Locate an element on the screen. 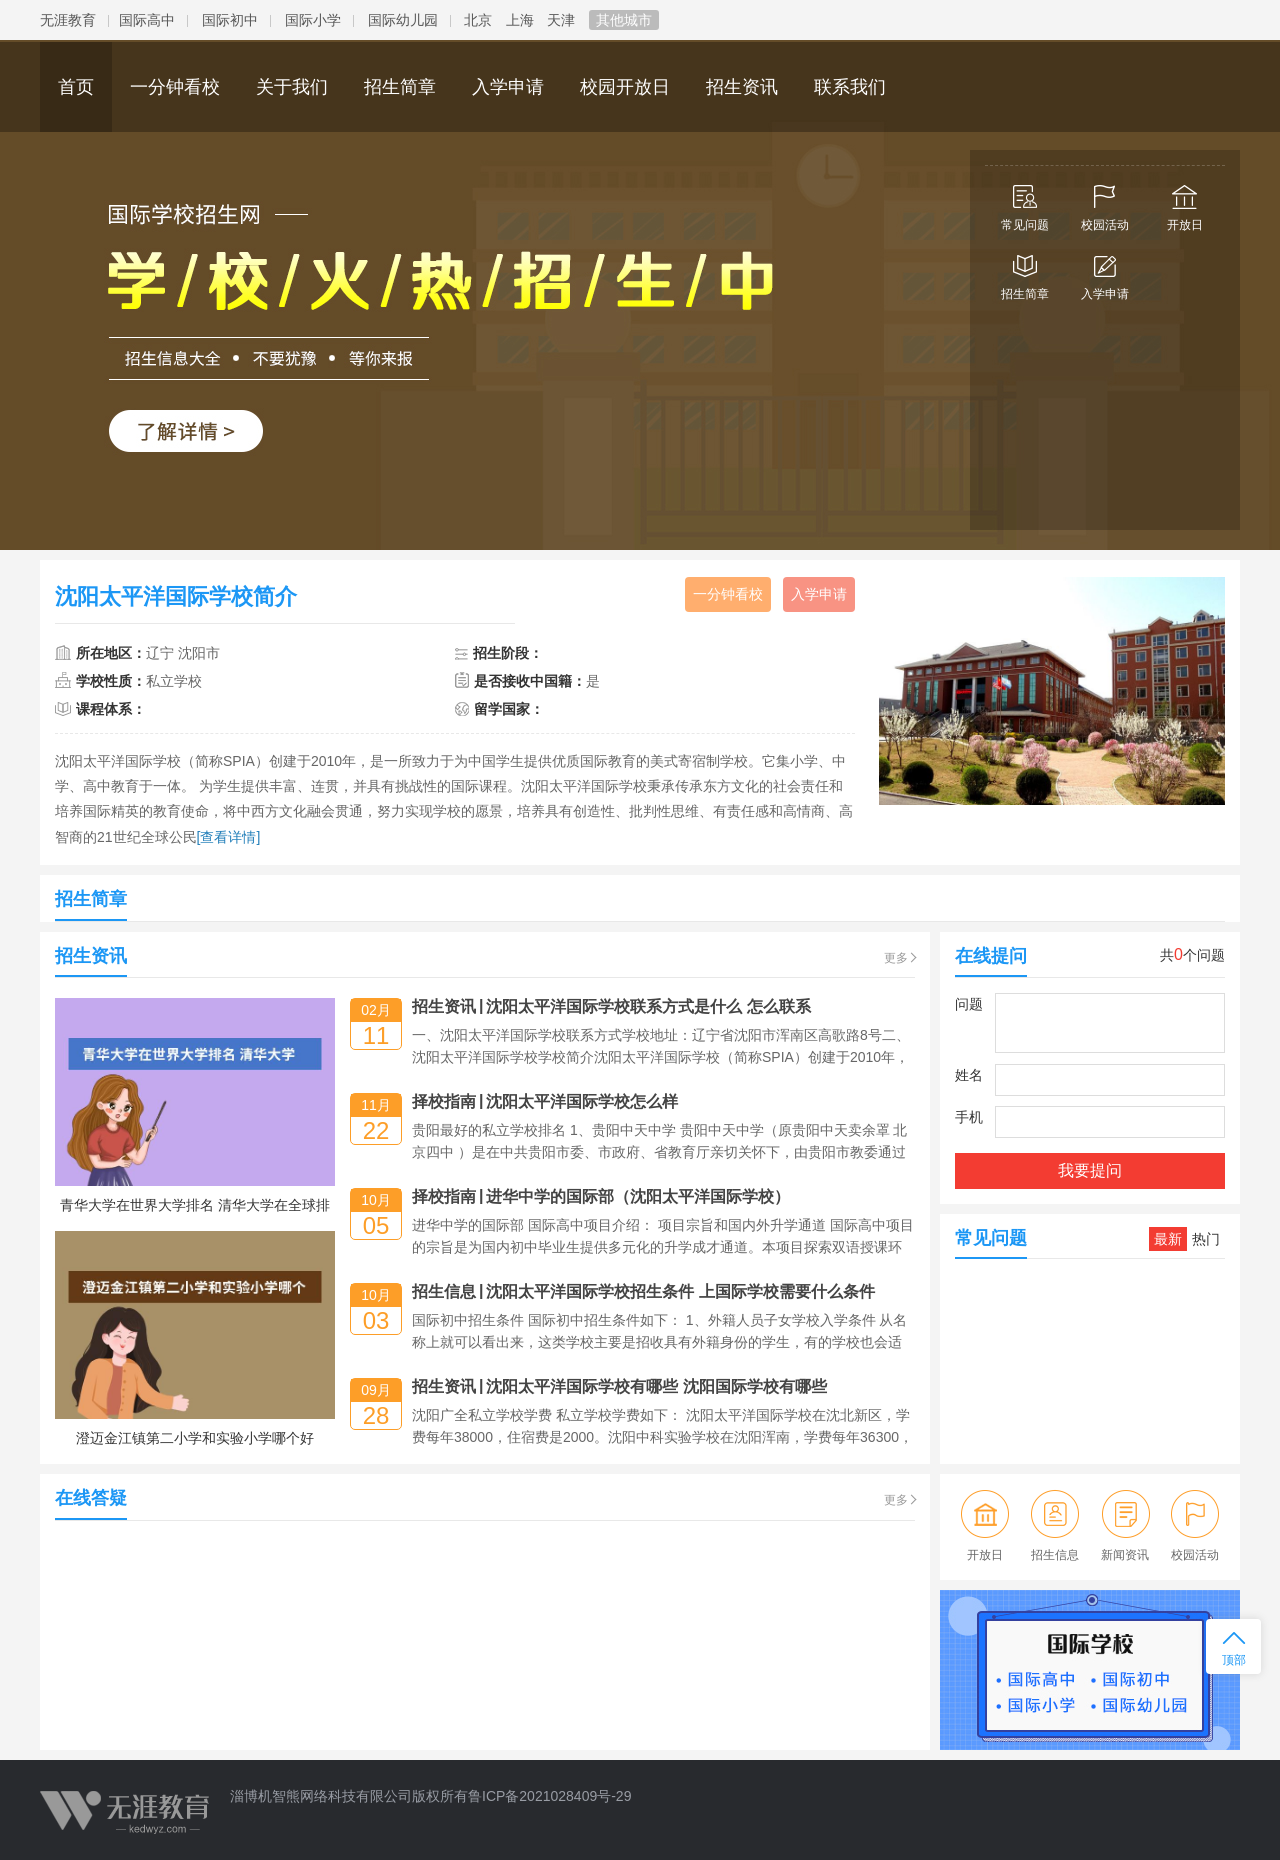 The image size is (1280, 1860). 无涯教育 is located at coordinates (68, 20).